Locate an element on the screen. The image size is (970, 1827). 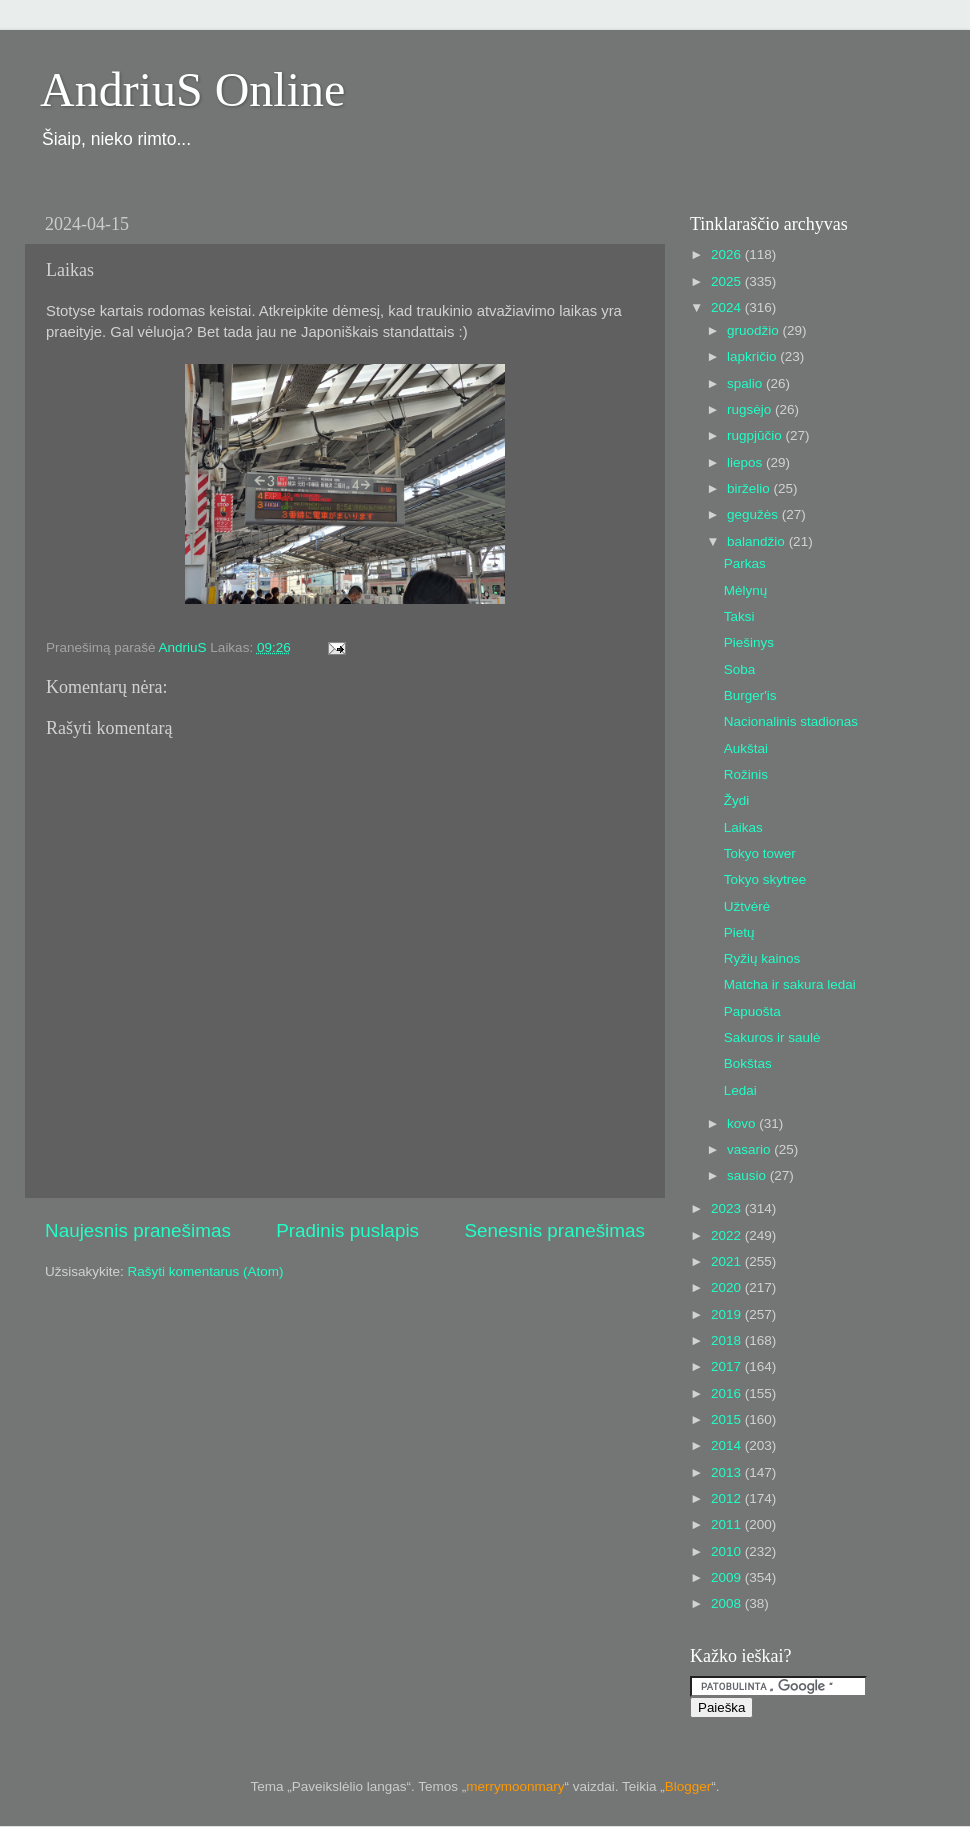
2017 is located at coordinates (728, 1366).